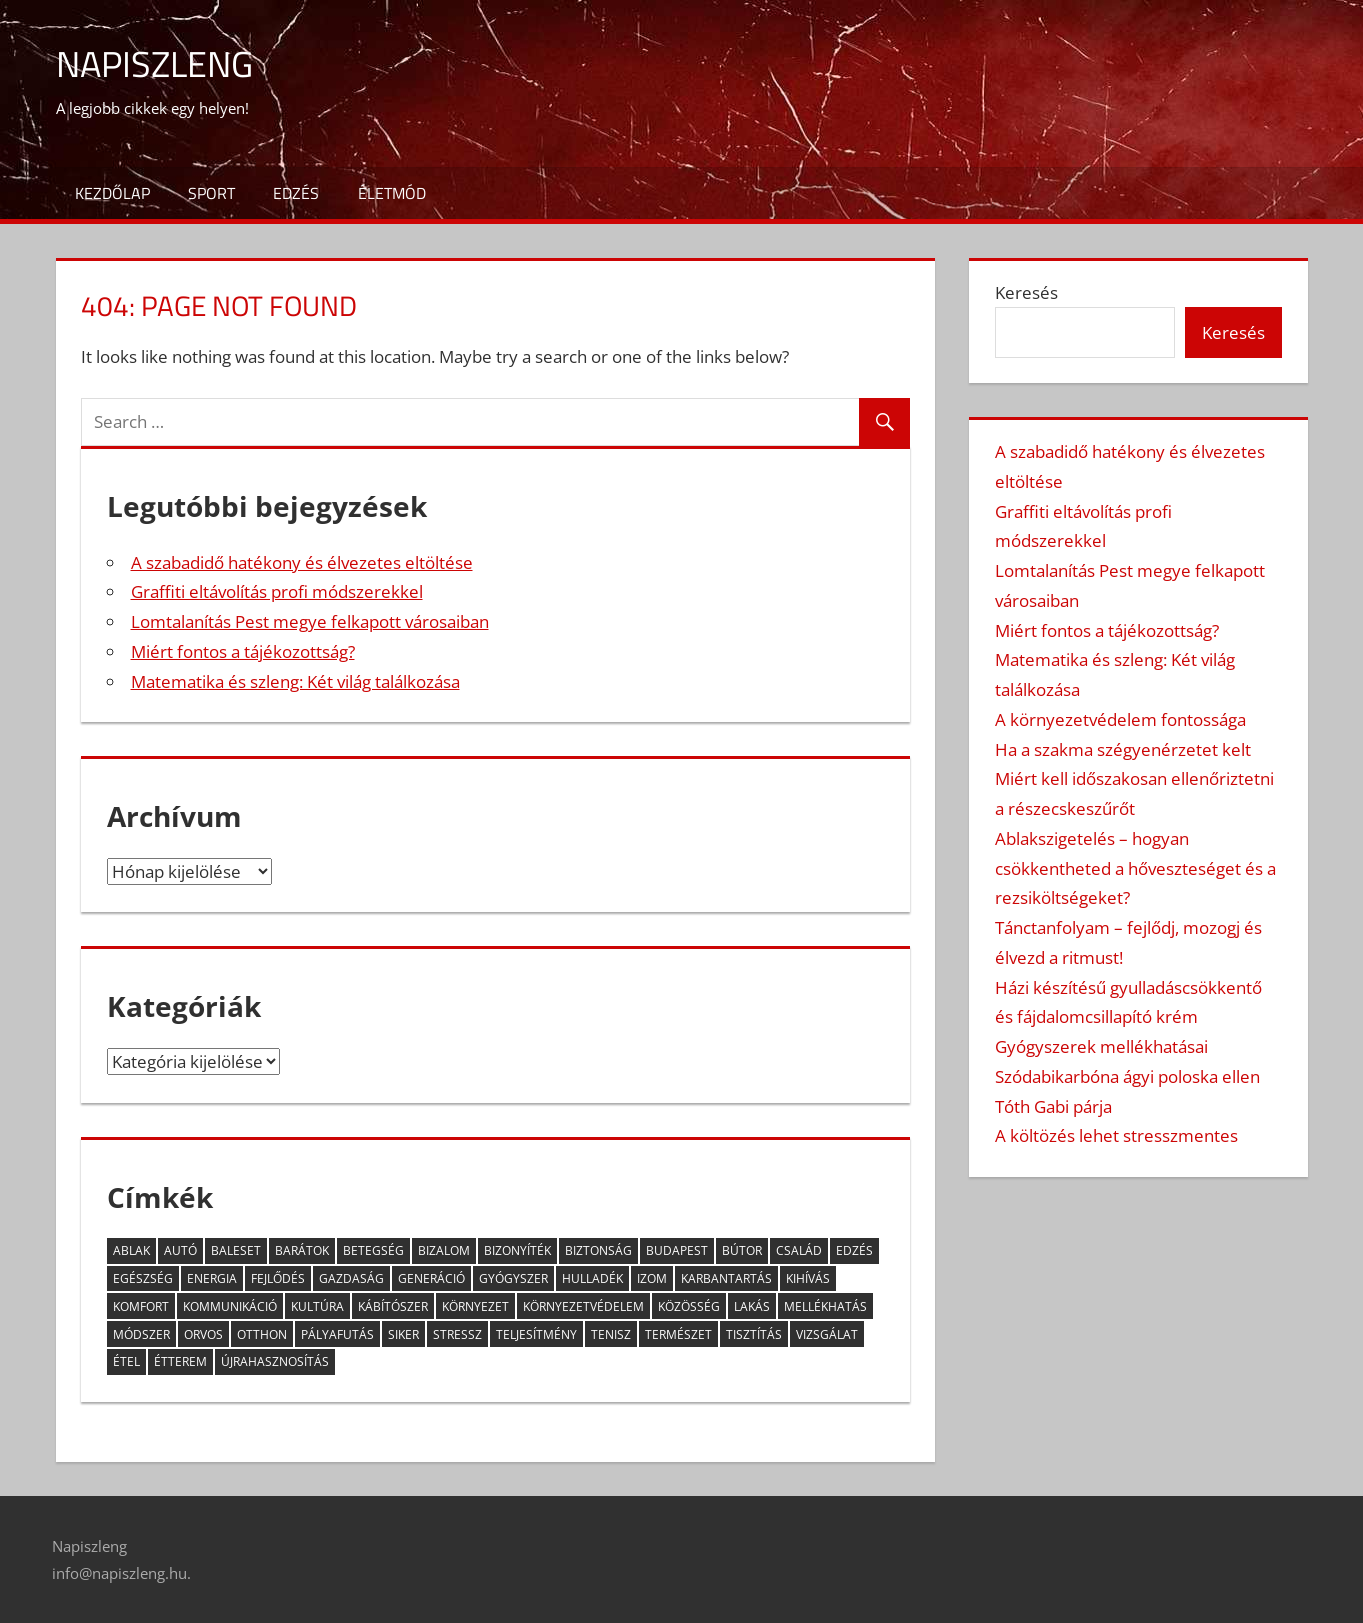 This screenshot has height=1623, width=1363. Describe the element at coordinates (1101, 1046) in the screenshot. I see `Gyógyszerek mellékhatásai` at that location.